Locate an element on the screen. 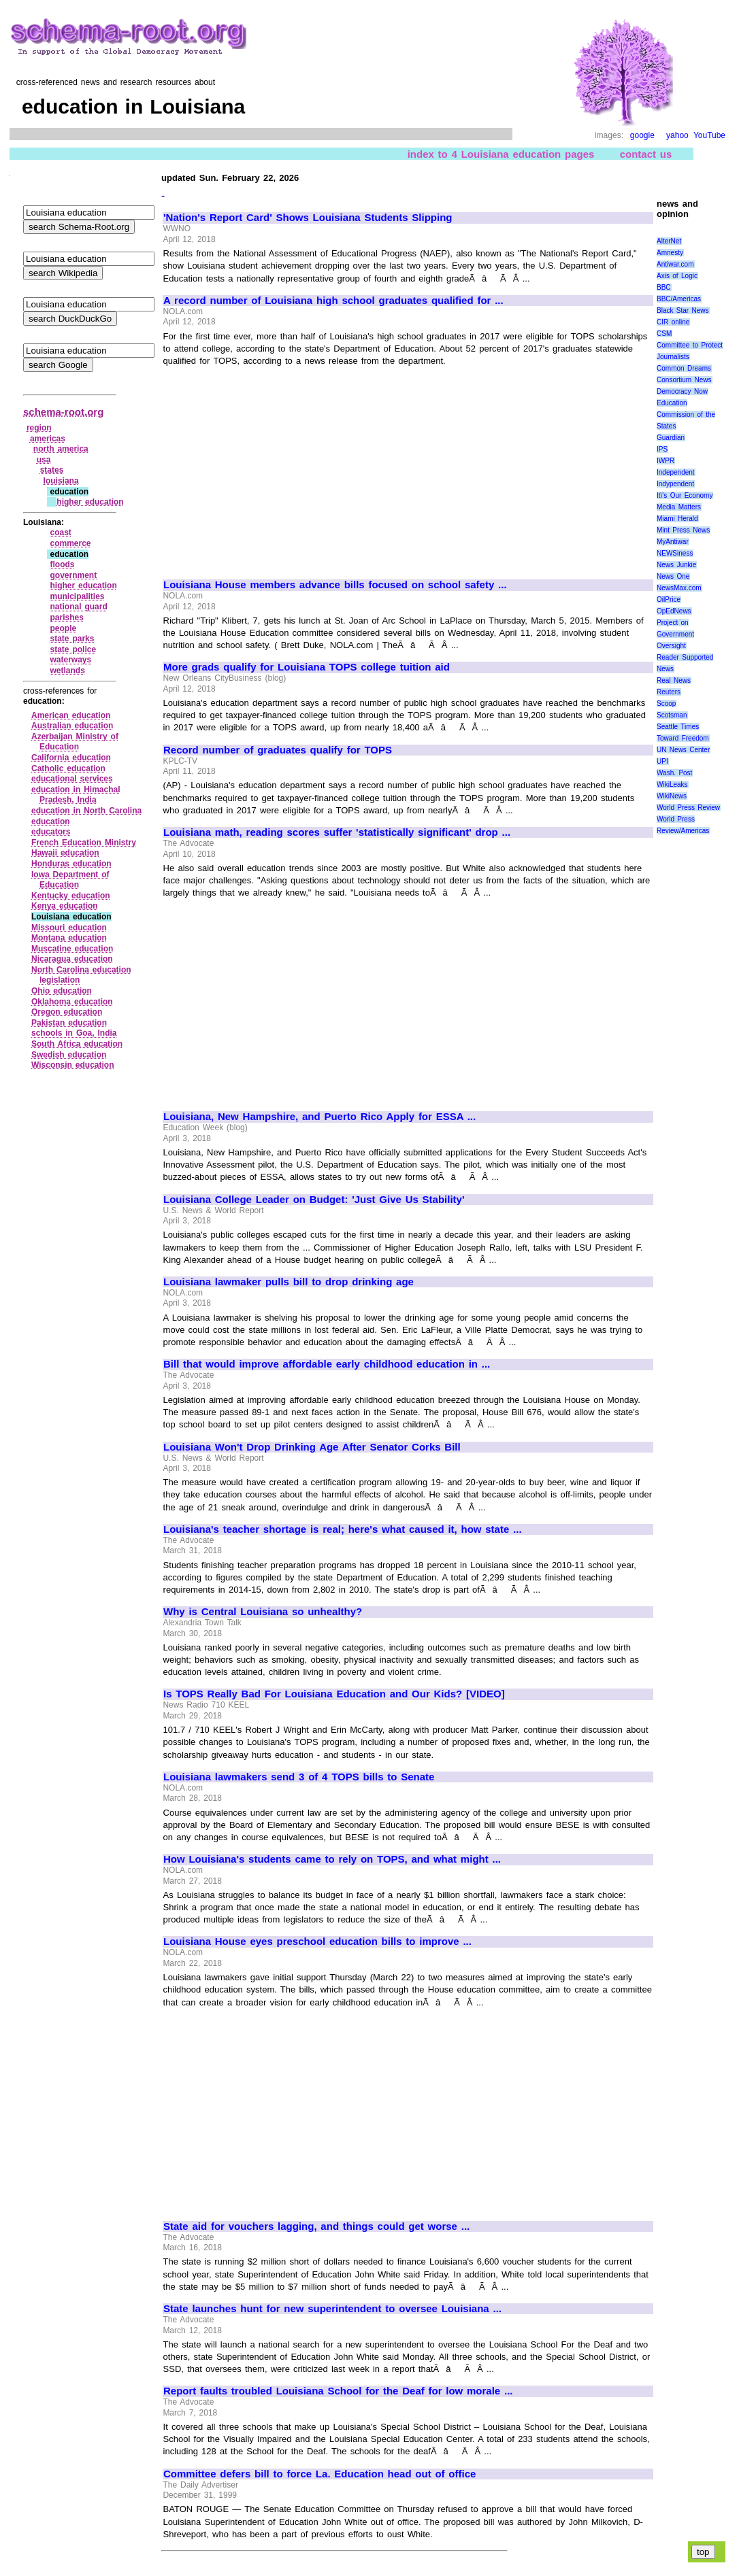  Louisiana, New Hampshire, and Puerto Rico Apply for ESSA ... is located at coordinates (319, 1116).